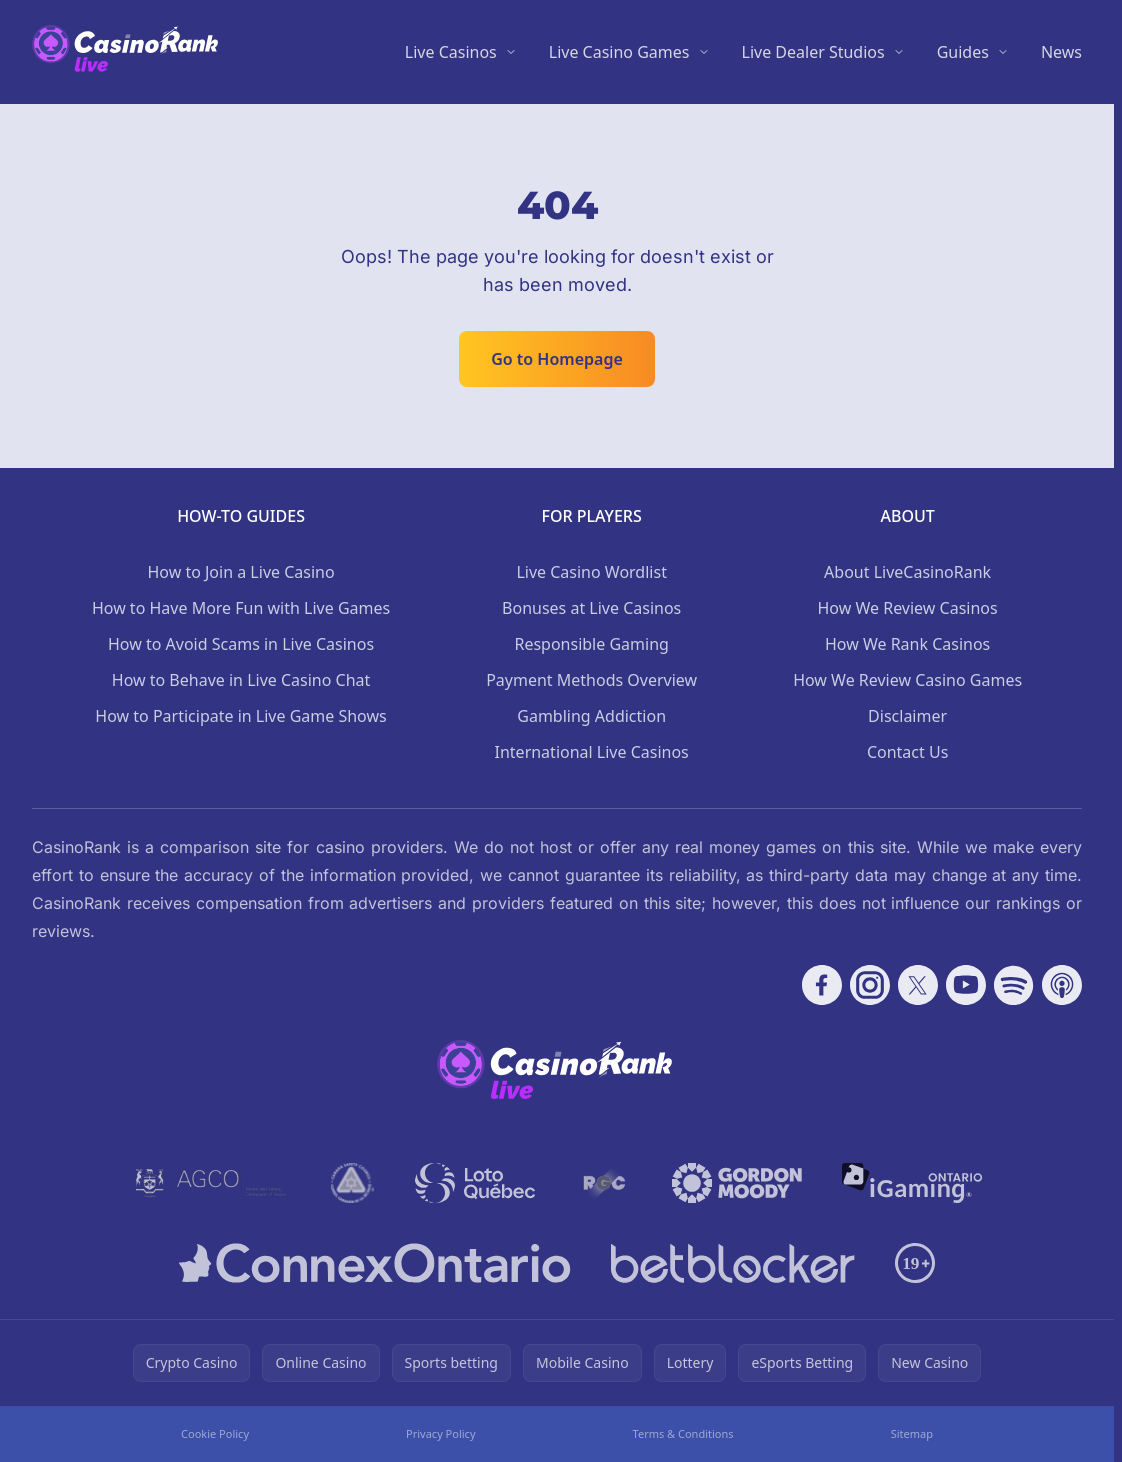  I want to click on News, so click(1061, 52).